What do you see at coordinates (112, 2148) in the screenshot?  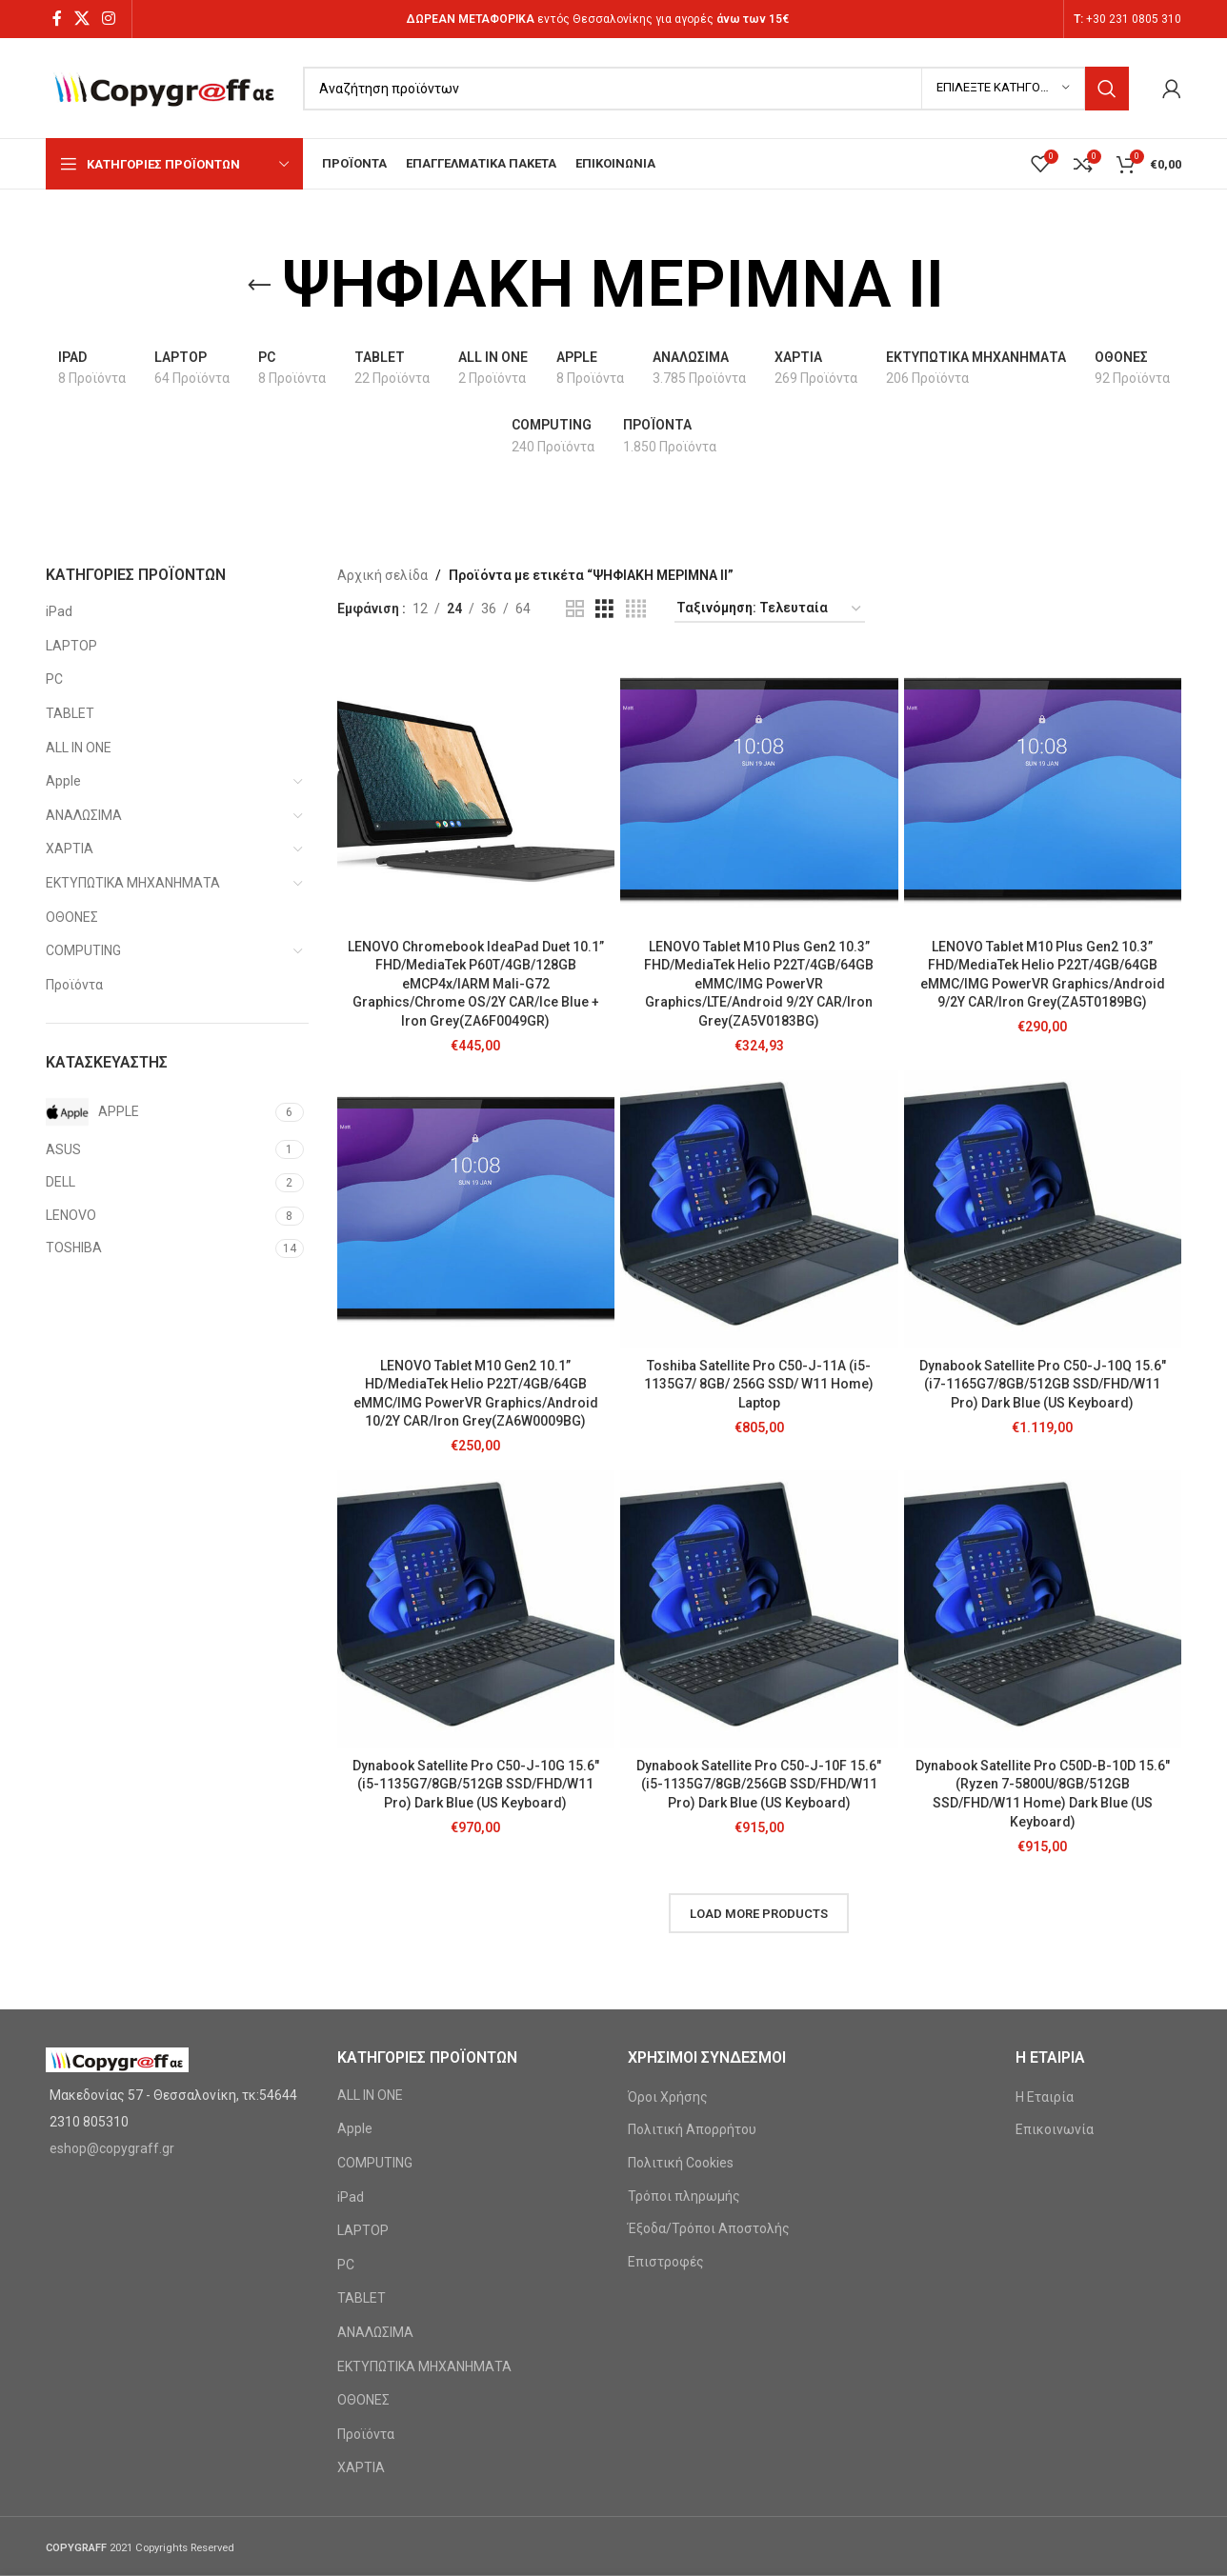 I see `eshop@copygraff.gr` at bounding box center [112, 2148].